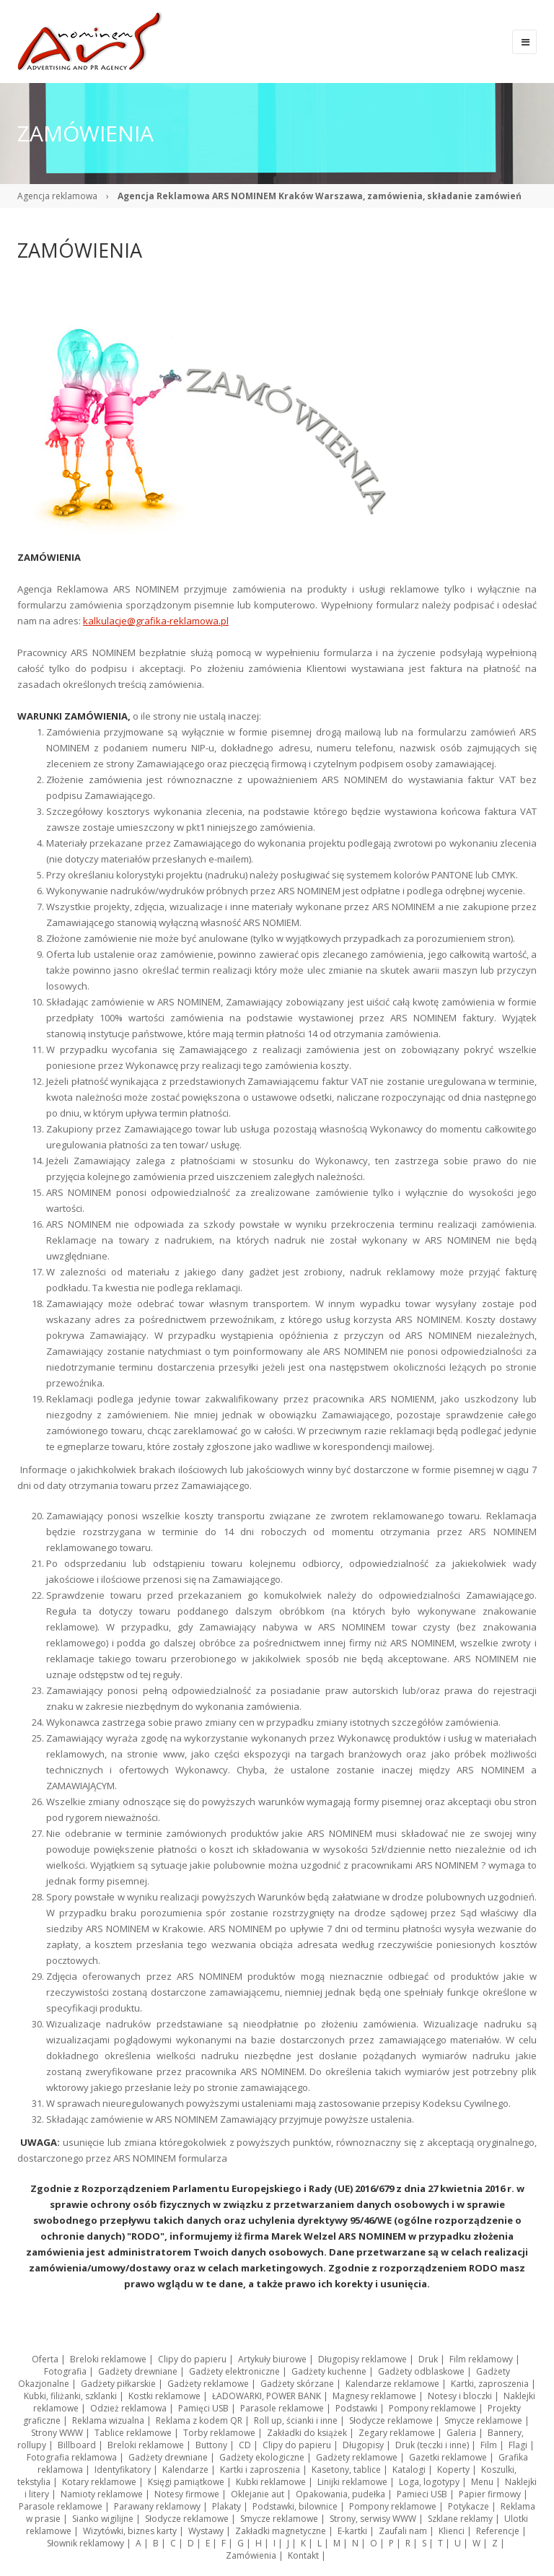 The height and width of the screenshot is (2576, 554). I want to click on Kubki, filiżanki, szklanki, so click(70, 2396).